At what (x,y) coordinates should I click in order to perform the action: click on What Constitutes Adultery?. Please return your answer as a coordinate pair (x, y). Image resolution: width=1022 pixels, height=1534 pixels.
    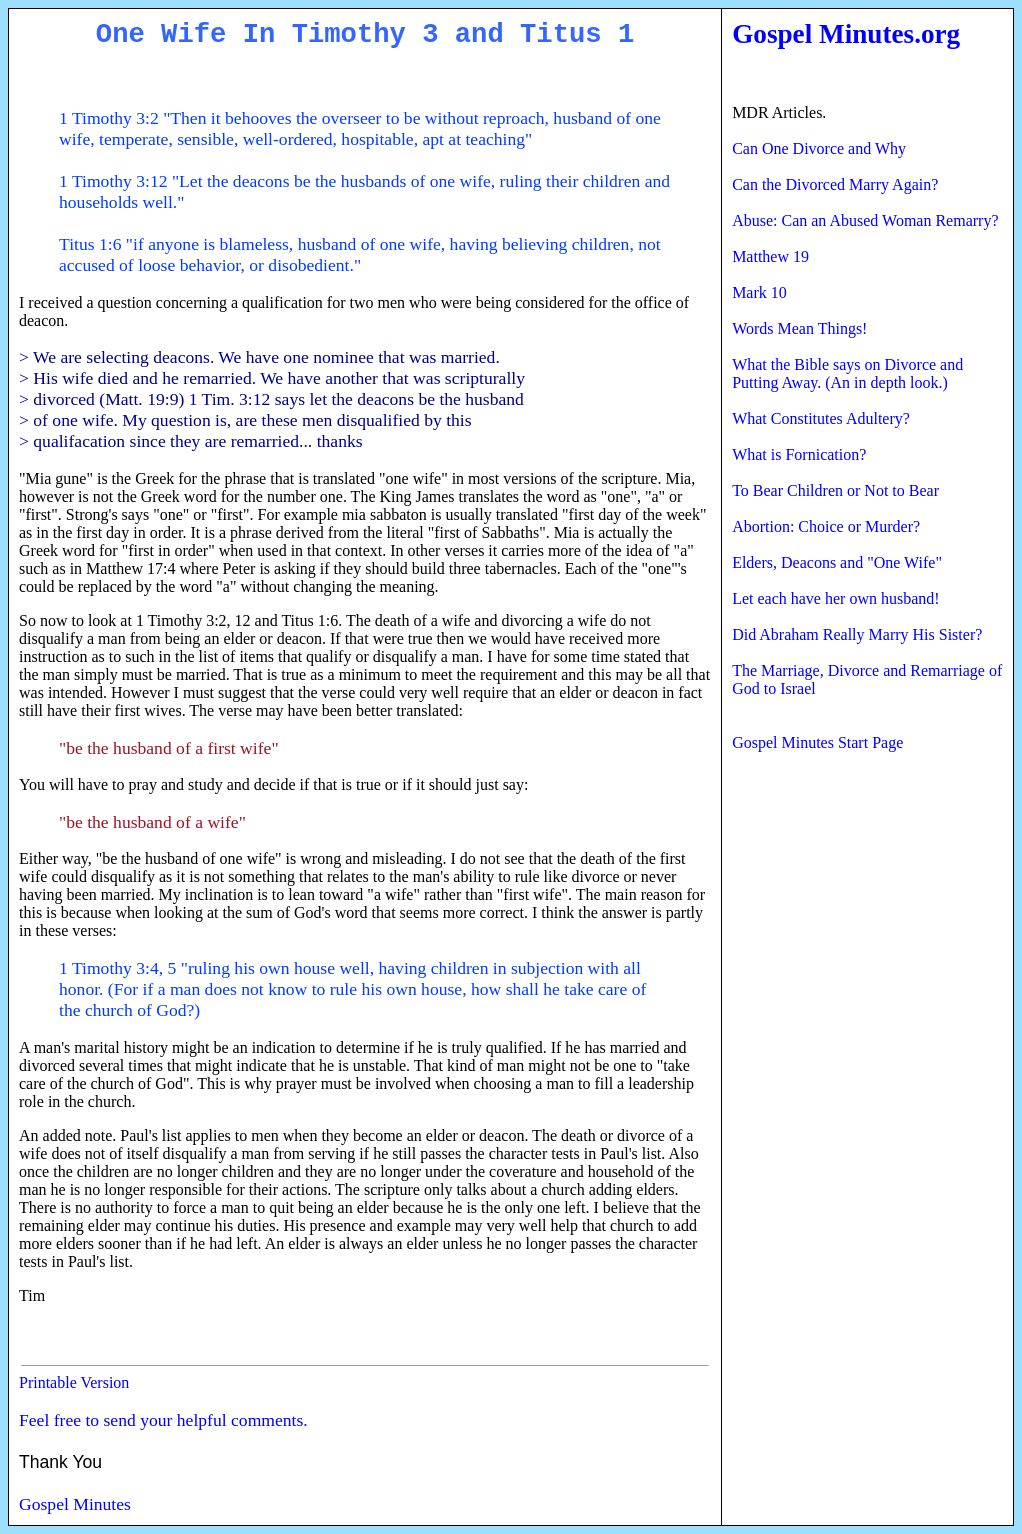
    Looking at the image, I should click on (821, 418).